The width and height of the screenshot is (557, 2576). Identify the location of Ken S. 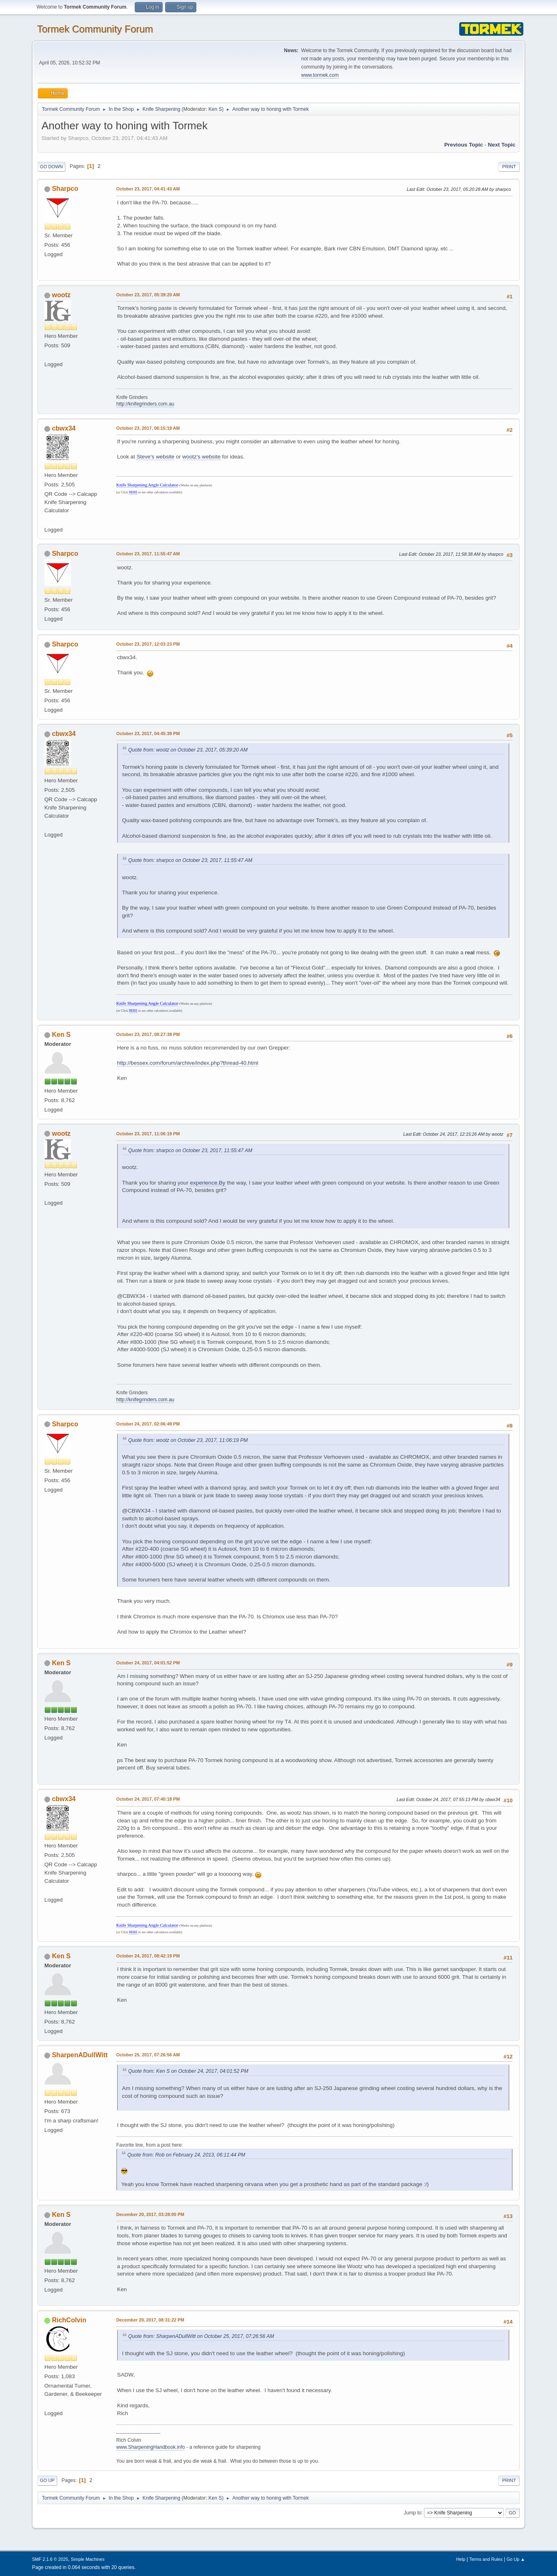
(215, 109).